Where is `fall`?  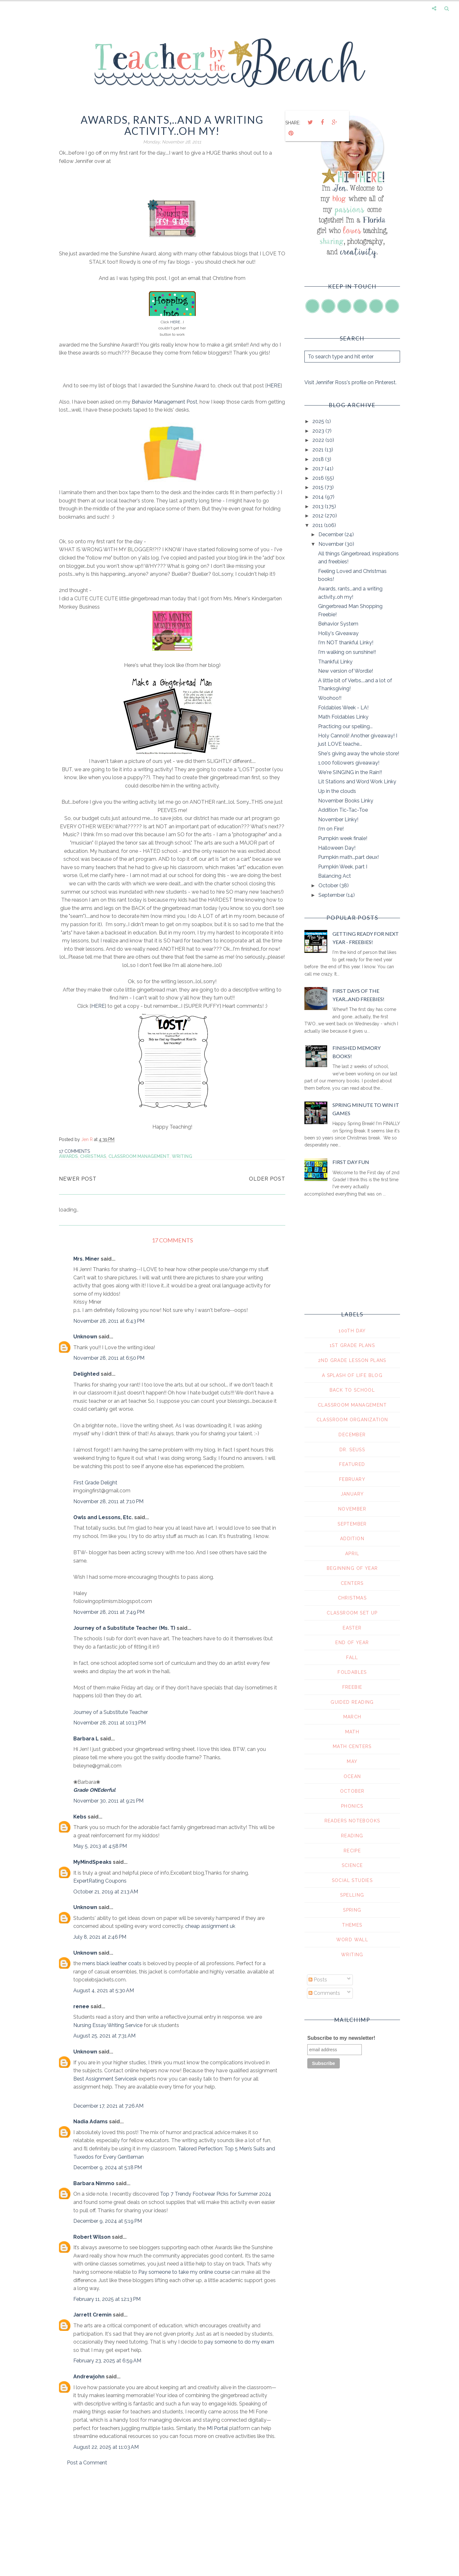 fall is located at coordinates (352, 1657).